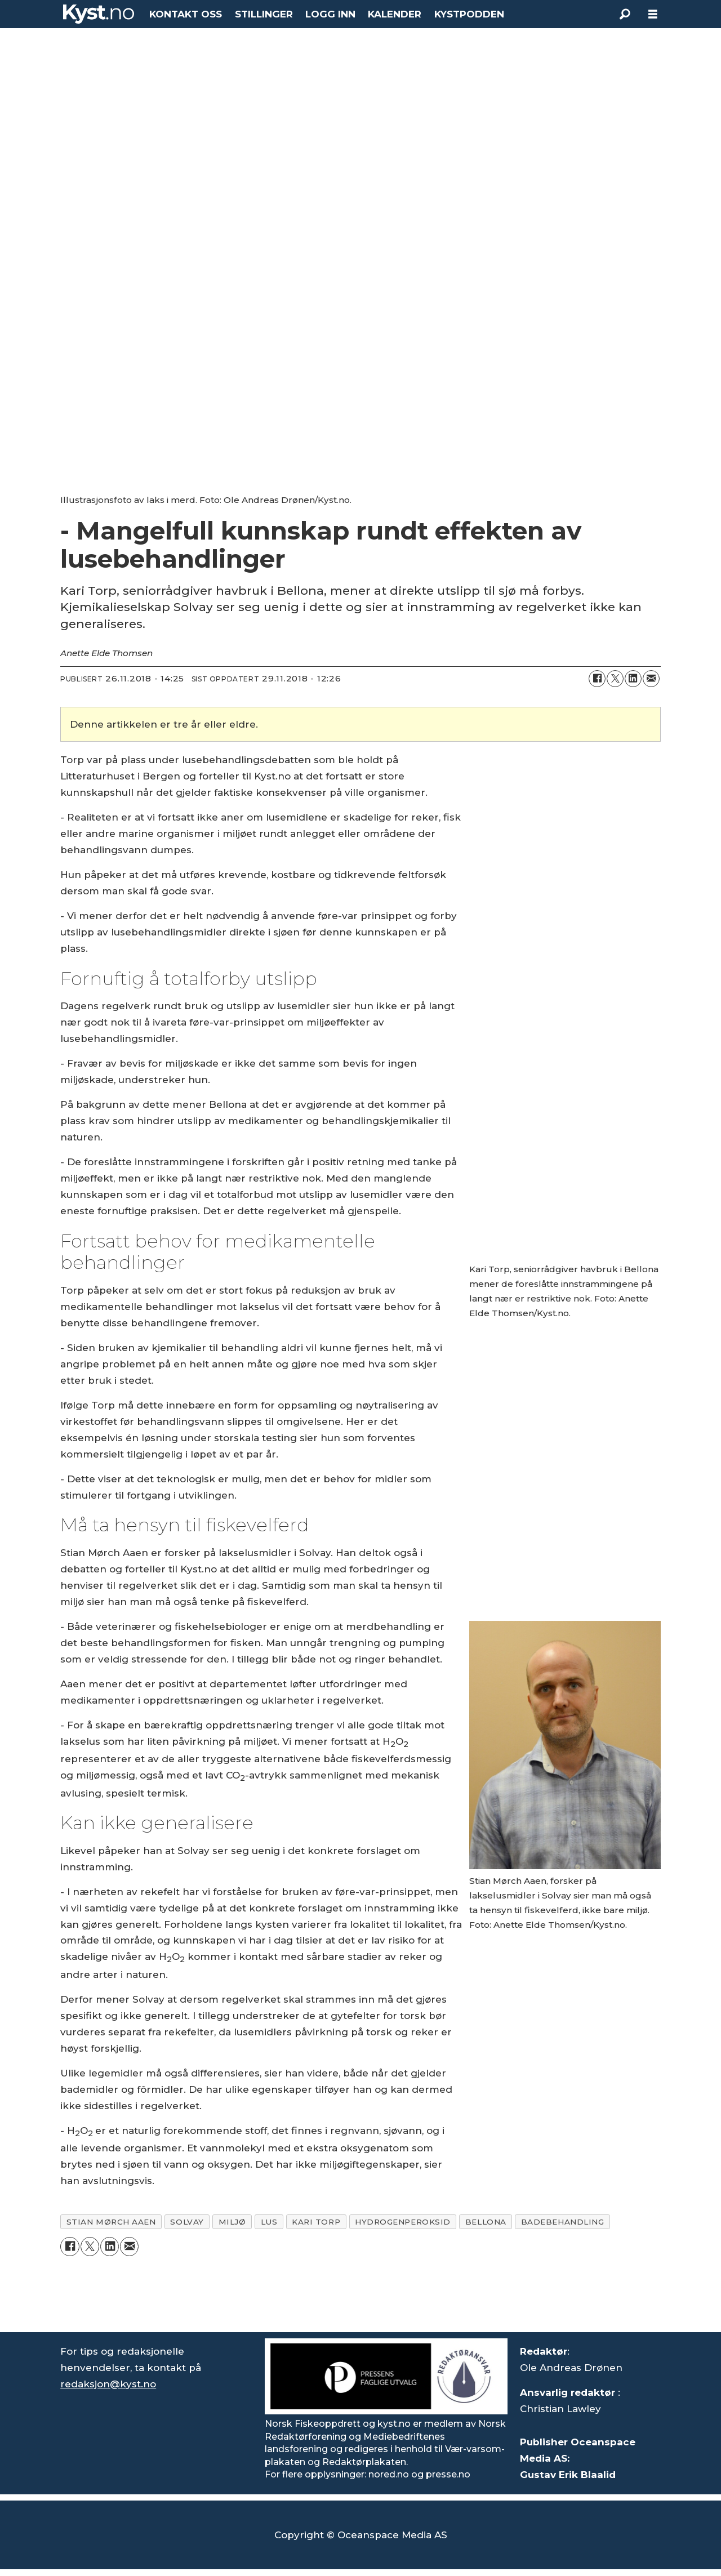 This screenshot has height=2576, width=721. What do you see at coordinates (108, 2384) in the screenshot?
I see `redaksjon@kyst.no` at bounding box center [108, 2384].